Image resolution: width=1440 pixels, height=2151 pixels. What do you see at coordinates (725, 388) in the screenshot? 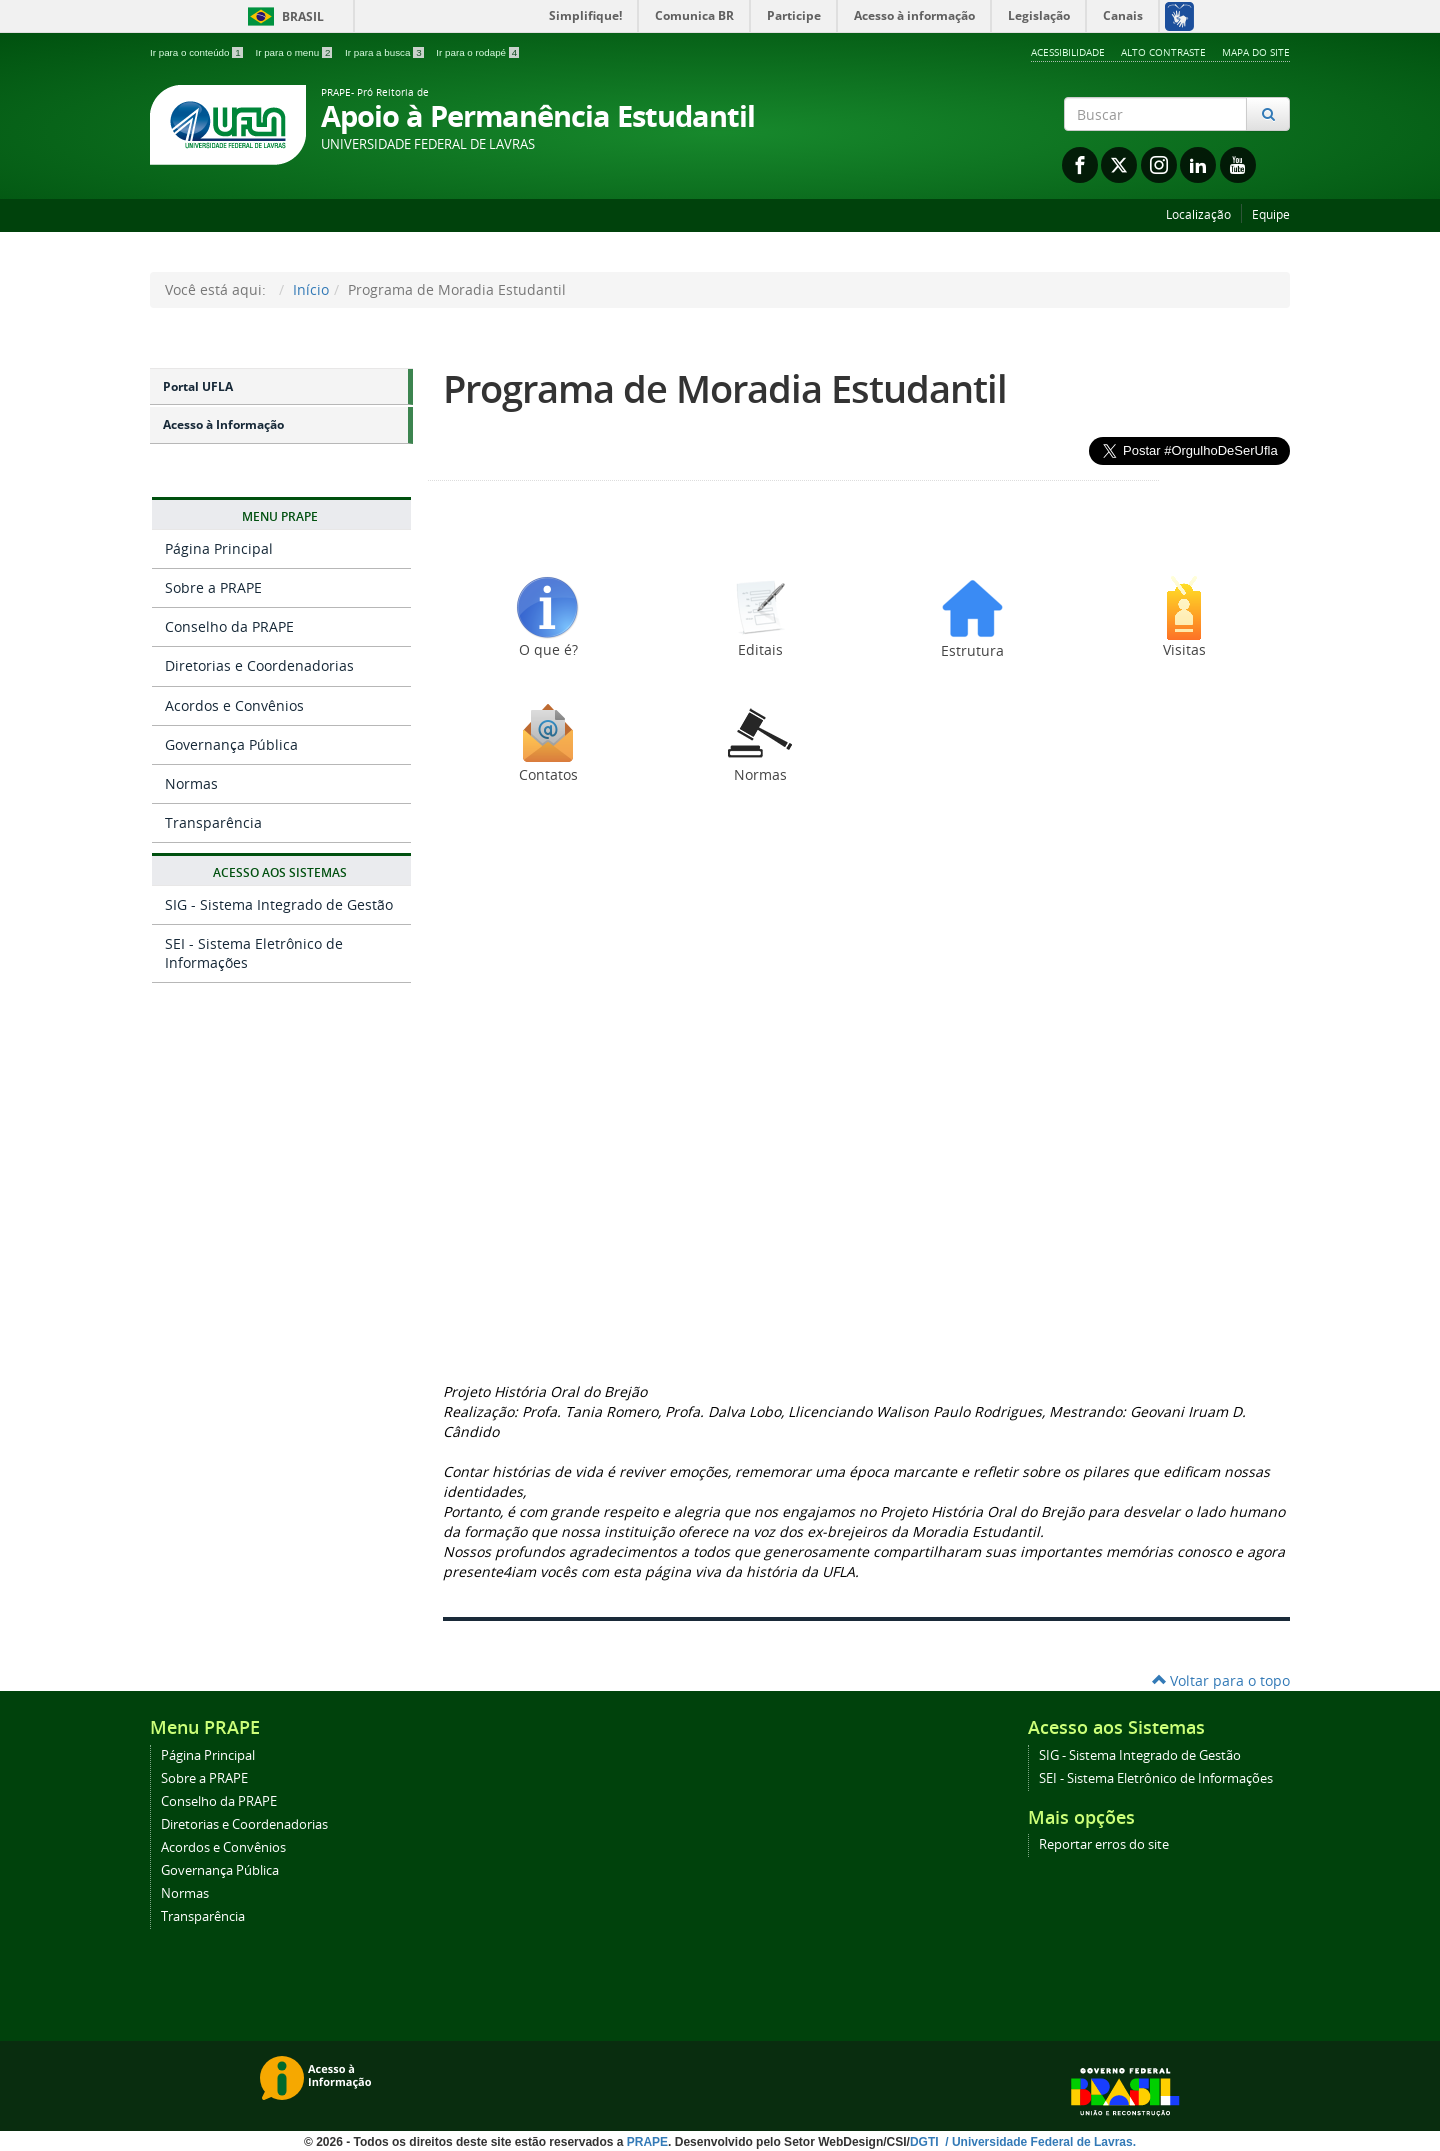
I see `Programa de Moradia Estudantil` at bounding box center [725, 388].